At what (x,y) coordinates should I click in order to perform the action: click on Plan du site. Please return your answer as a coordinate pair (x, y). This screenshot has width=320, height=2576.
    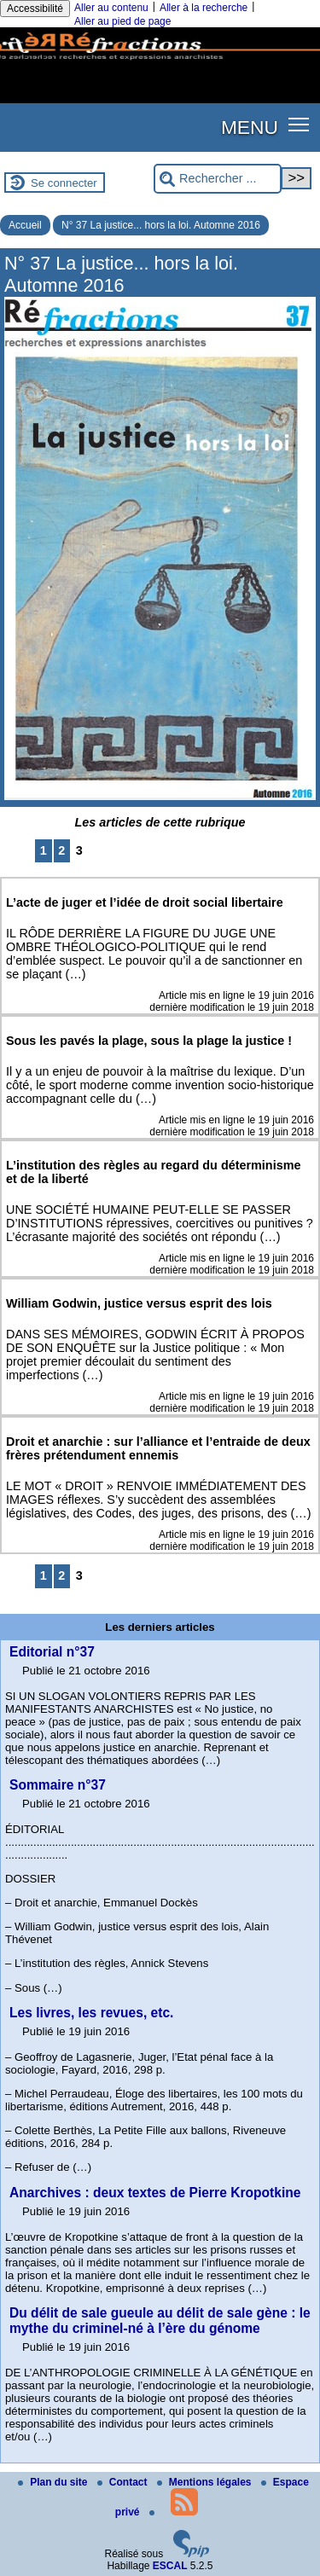
    Looking at the image, I should click on (54, 2482).